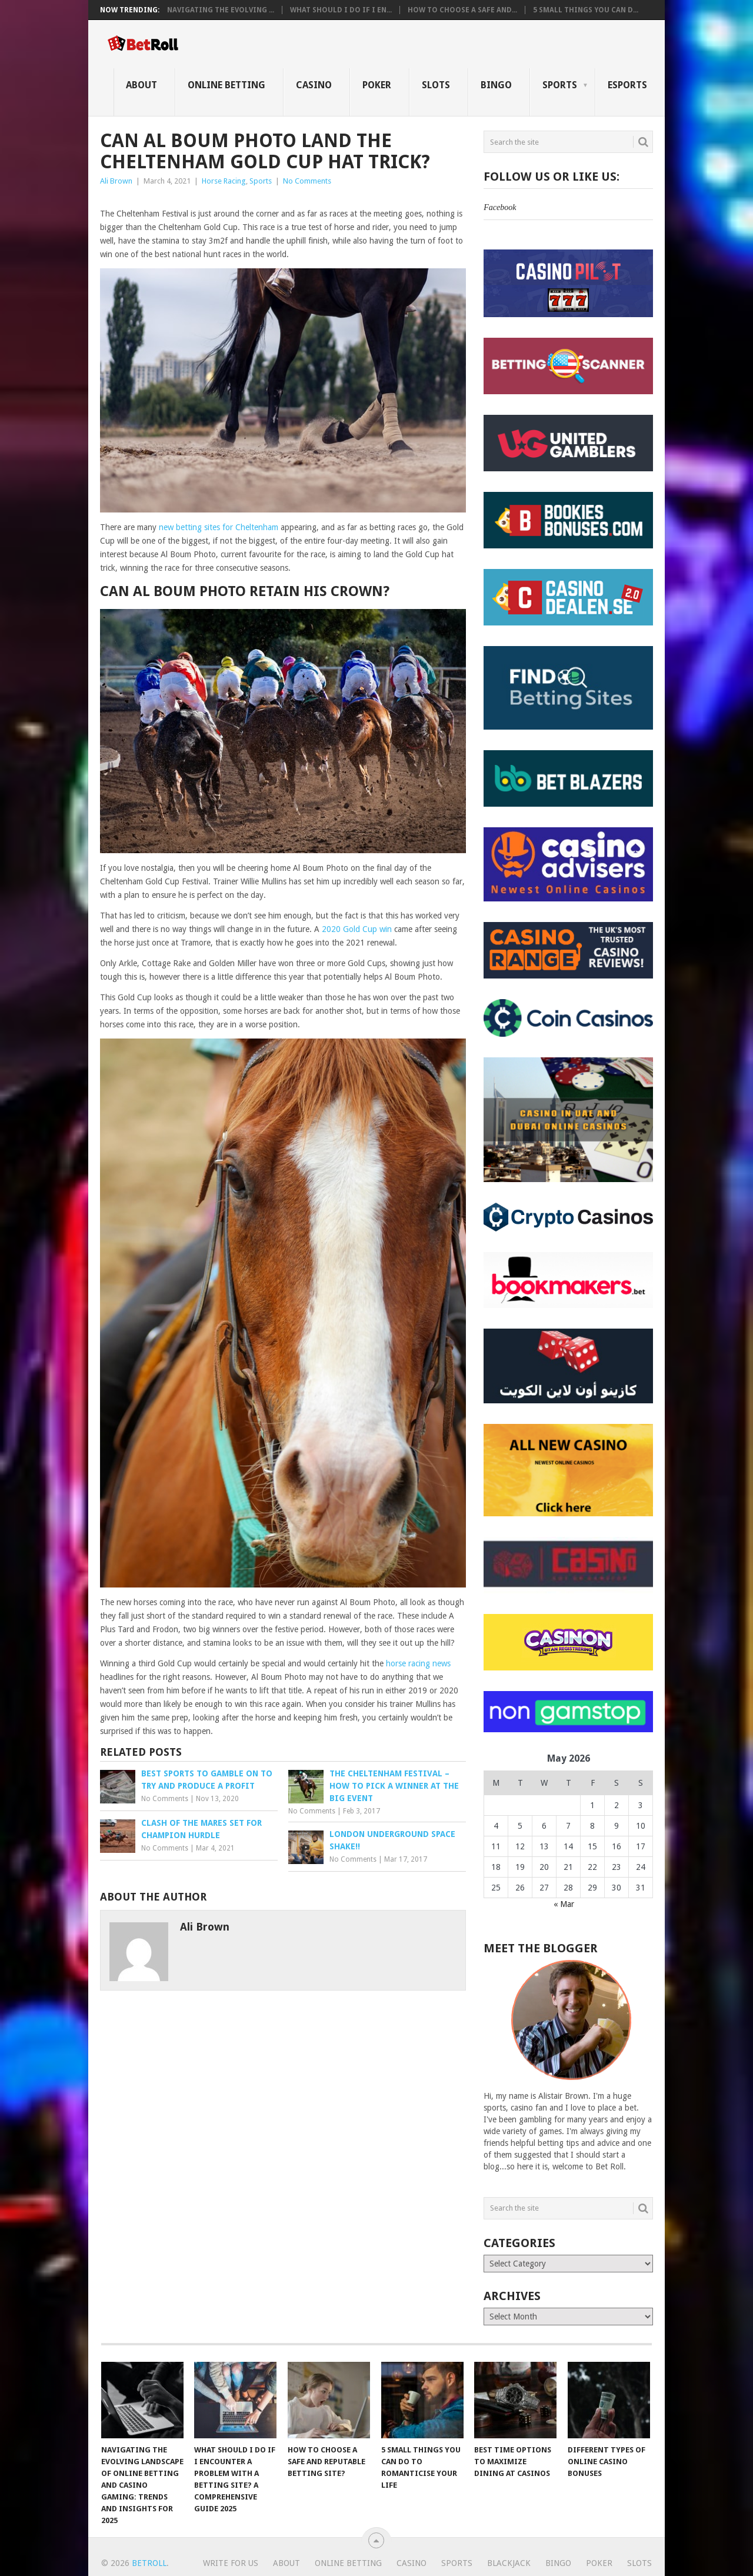 This screenshot has height=2576, width=753. I want to click on « Mar, so click(564, 1904).